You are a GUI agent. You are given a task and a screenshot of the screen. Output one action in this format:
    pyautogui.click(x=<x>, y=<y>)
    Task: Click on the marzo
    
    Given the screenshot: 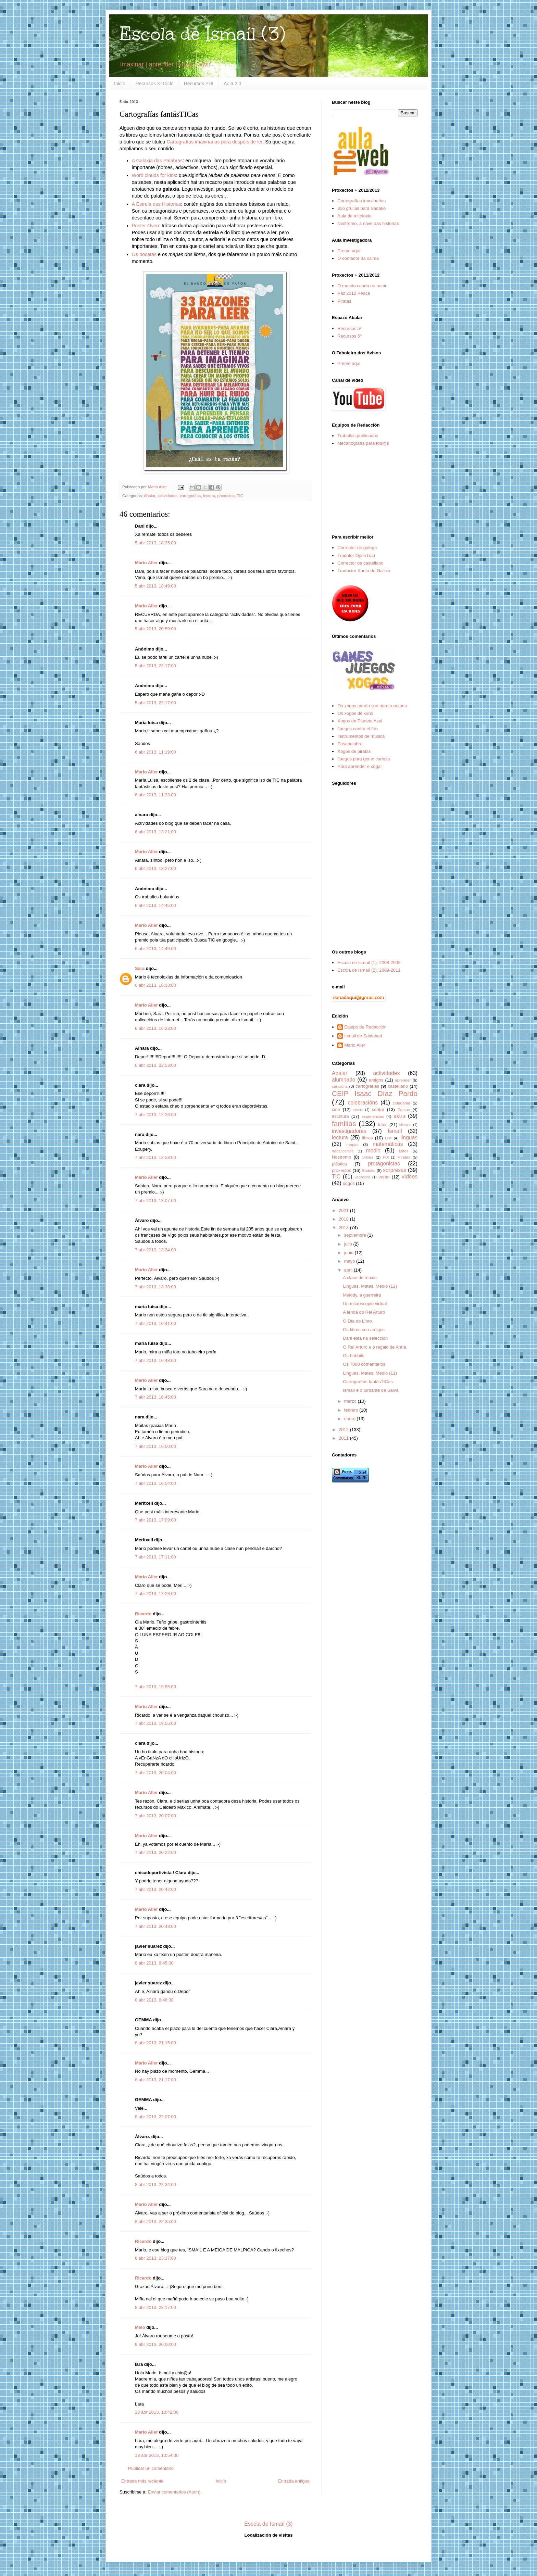 What is the action you would take?
    pyautogui.click(x=351, y=1401)
    